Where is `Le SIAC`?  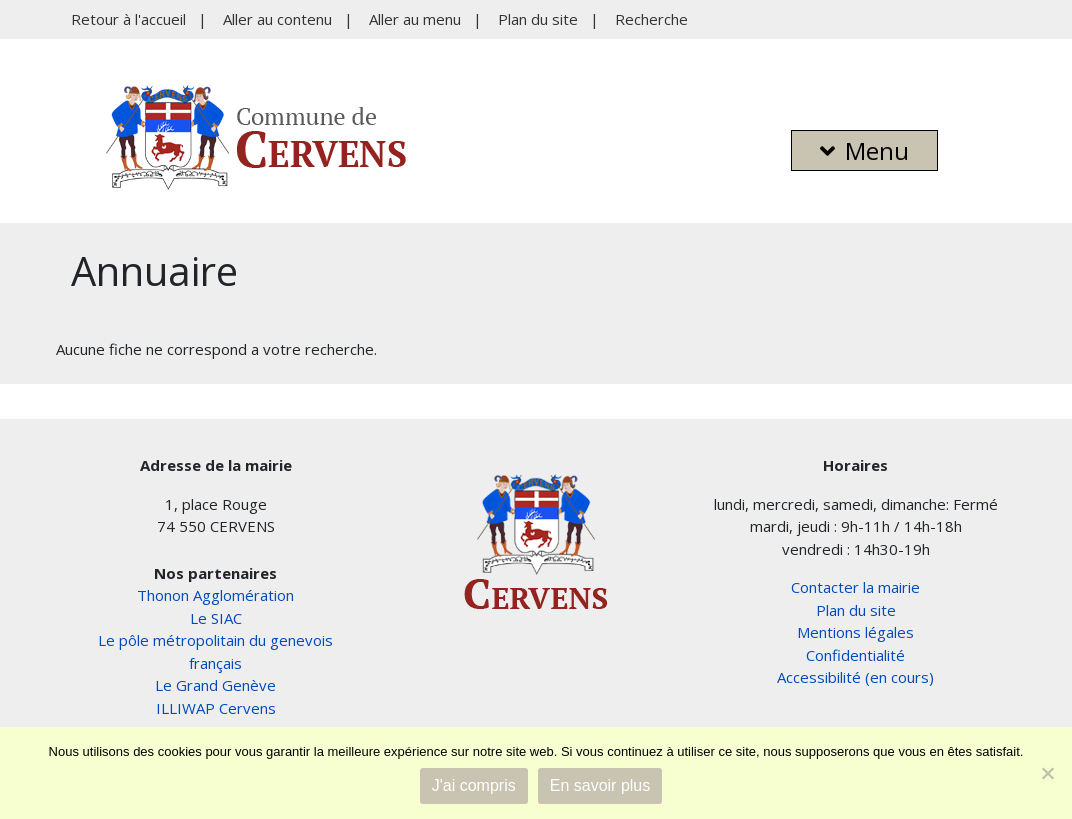 Le SIAC is located at coordinates (216, 618).